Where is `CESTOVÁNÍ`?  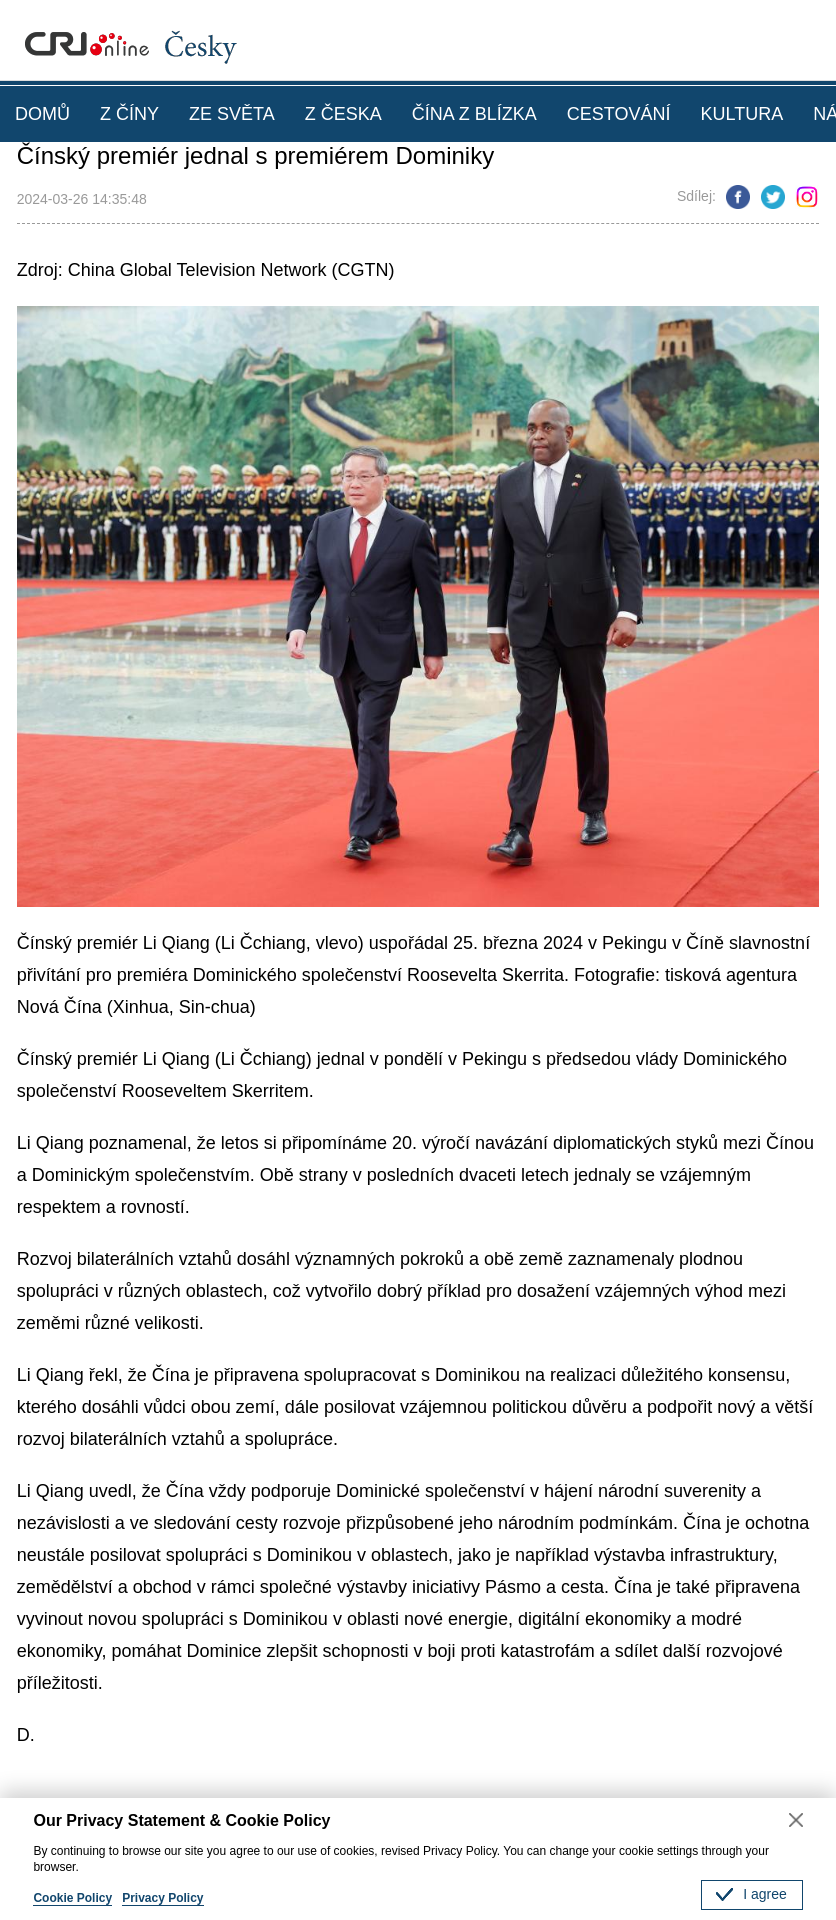
CESTOVÁNÍ is located at coordinates (619, 114).